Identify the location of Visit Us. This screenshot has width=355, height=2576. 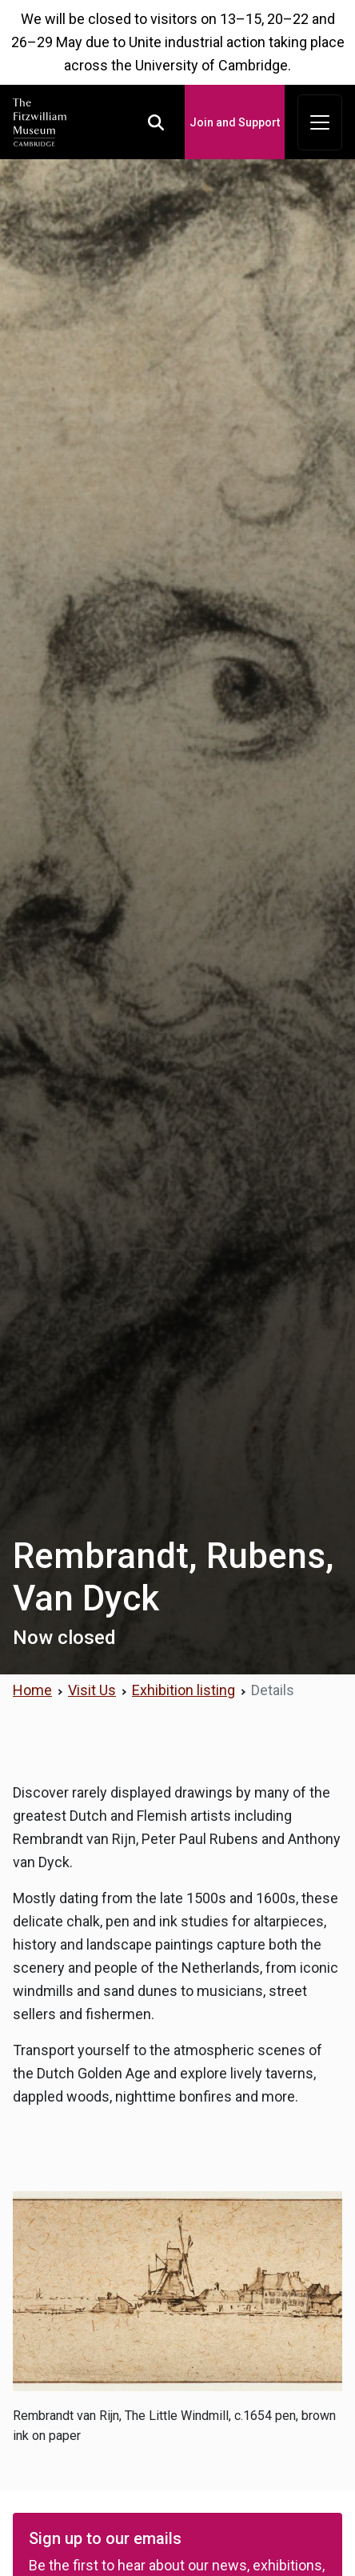
(92, 1690).